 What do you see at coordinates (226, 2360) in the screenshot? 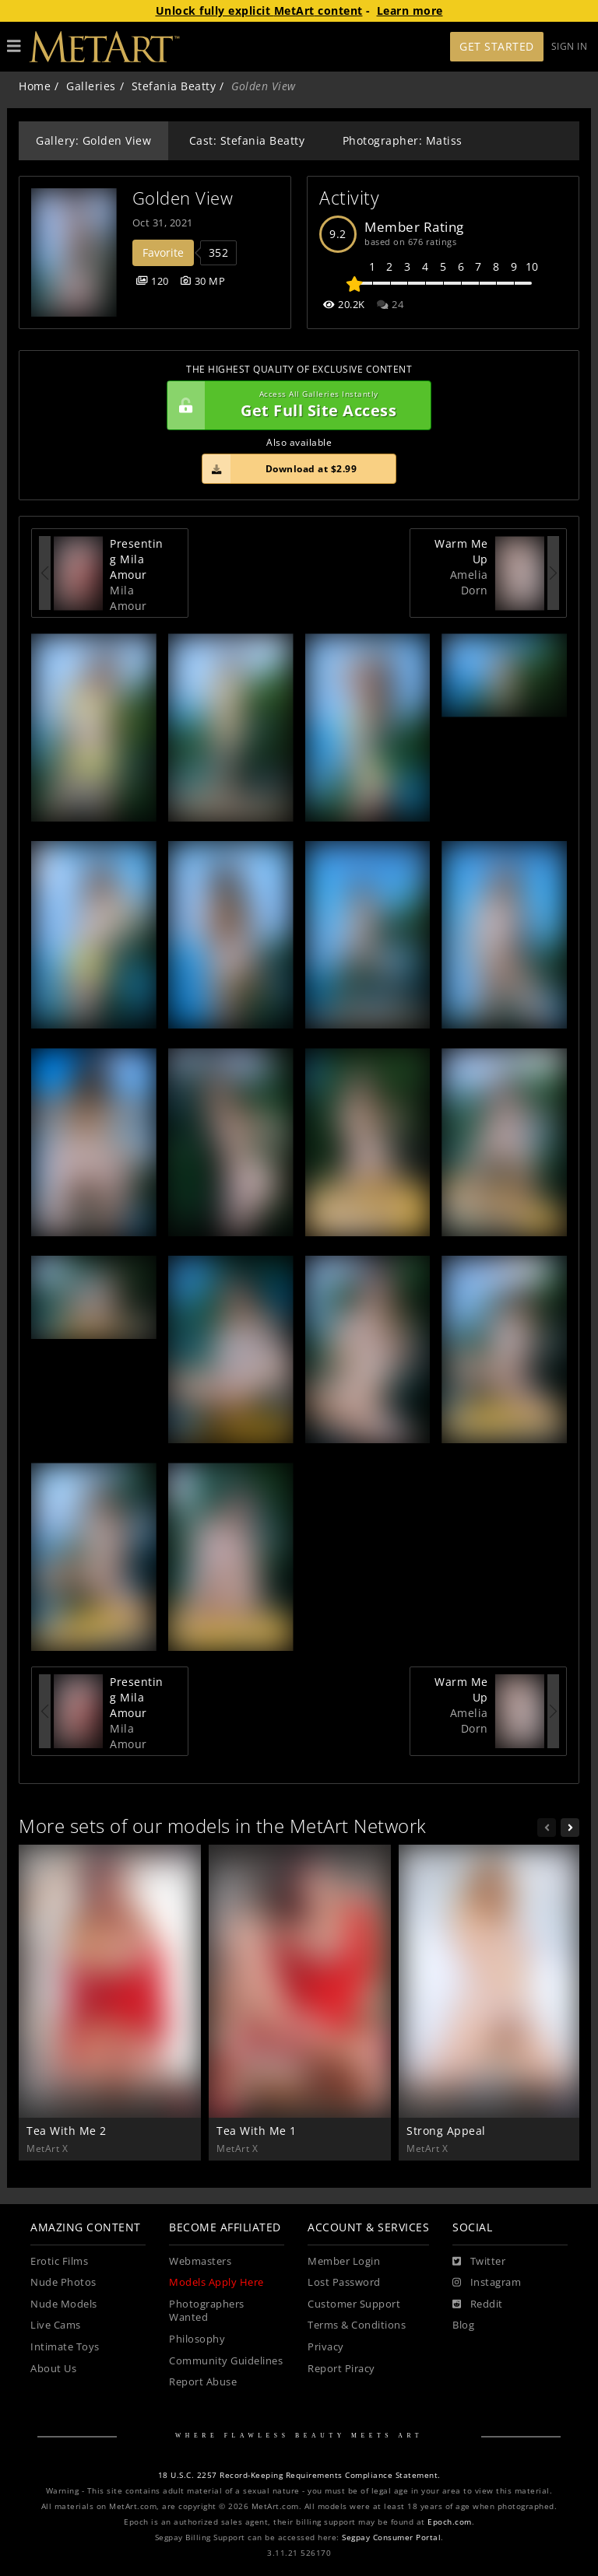
I see `Community Guidelines` at bounding box center [226, 2360].